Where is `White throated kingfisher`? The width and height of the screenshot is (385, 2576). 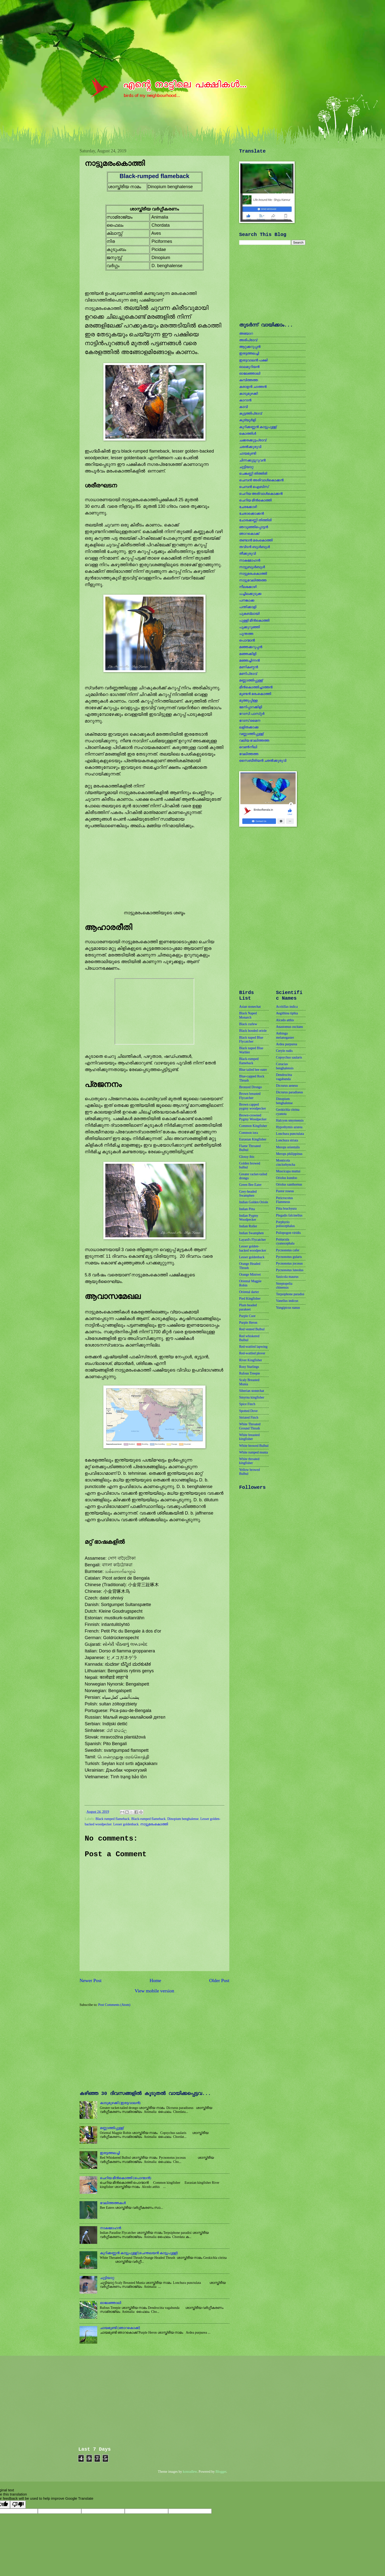
White throated kingfisher is located at coordinates (249, 1461).